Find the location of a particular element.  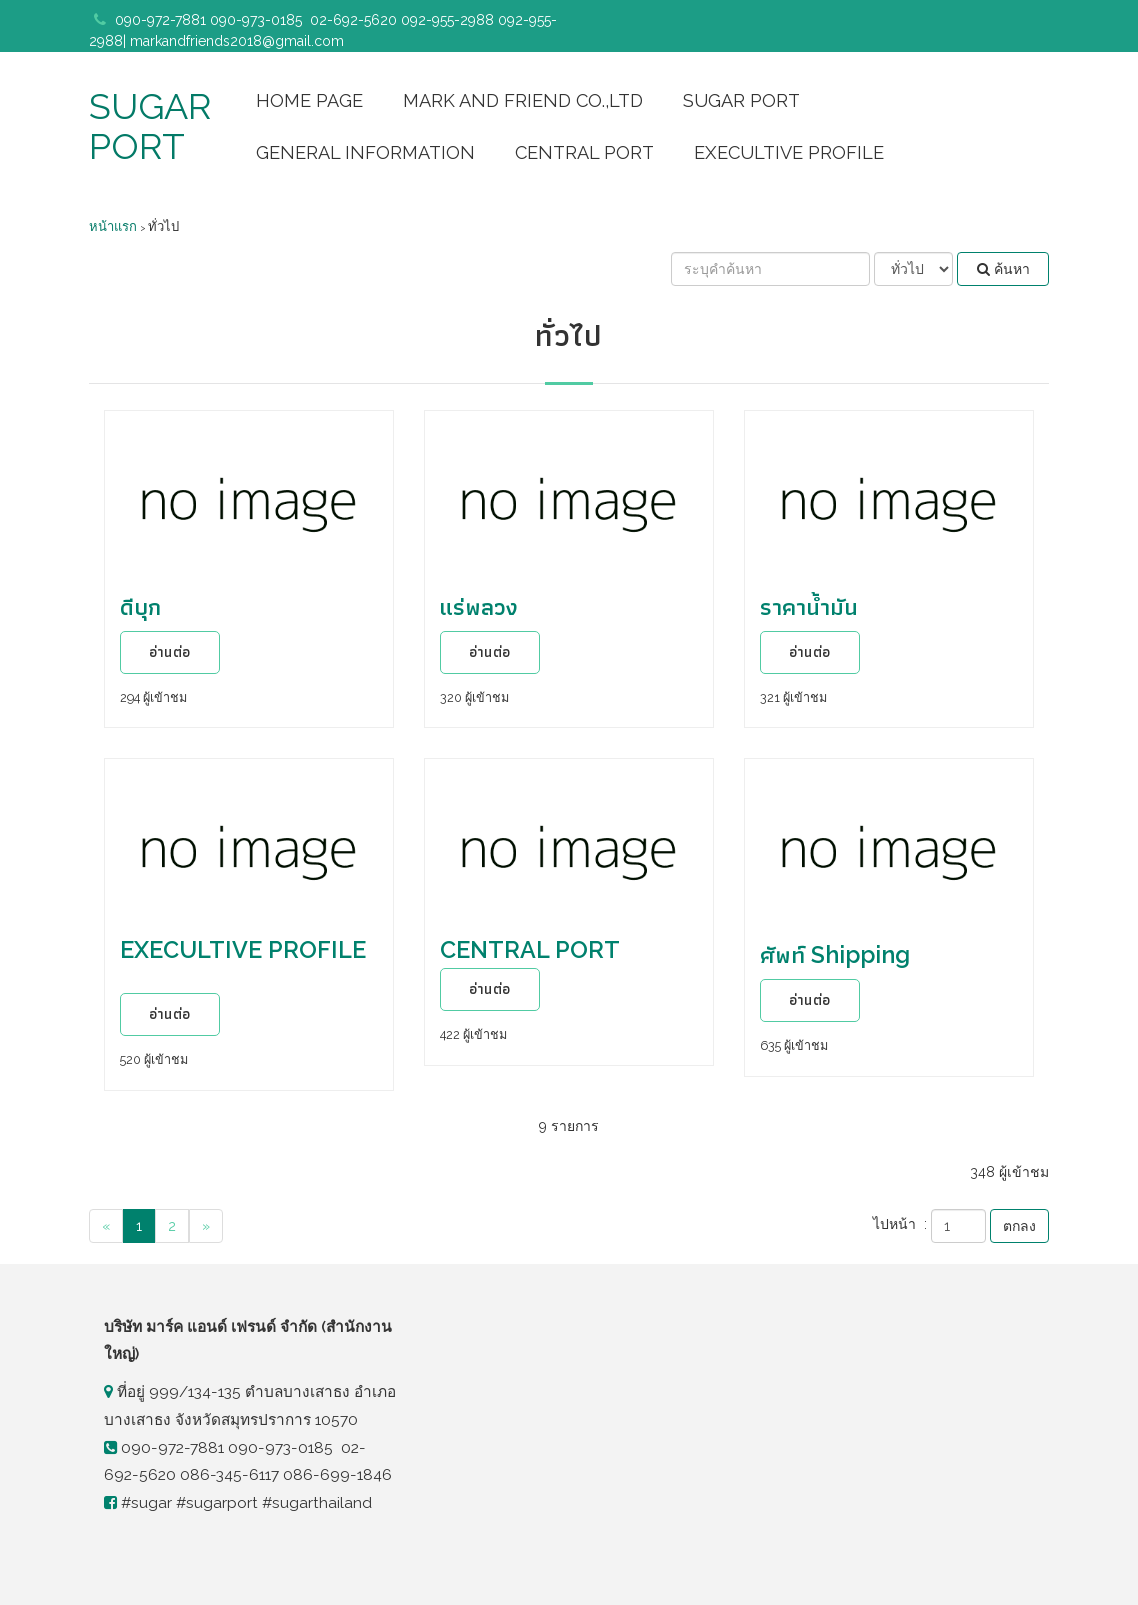

MARK AND FRIEND CO.,LTD is located at coordinates (523, 100).